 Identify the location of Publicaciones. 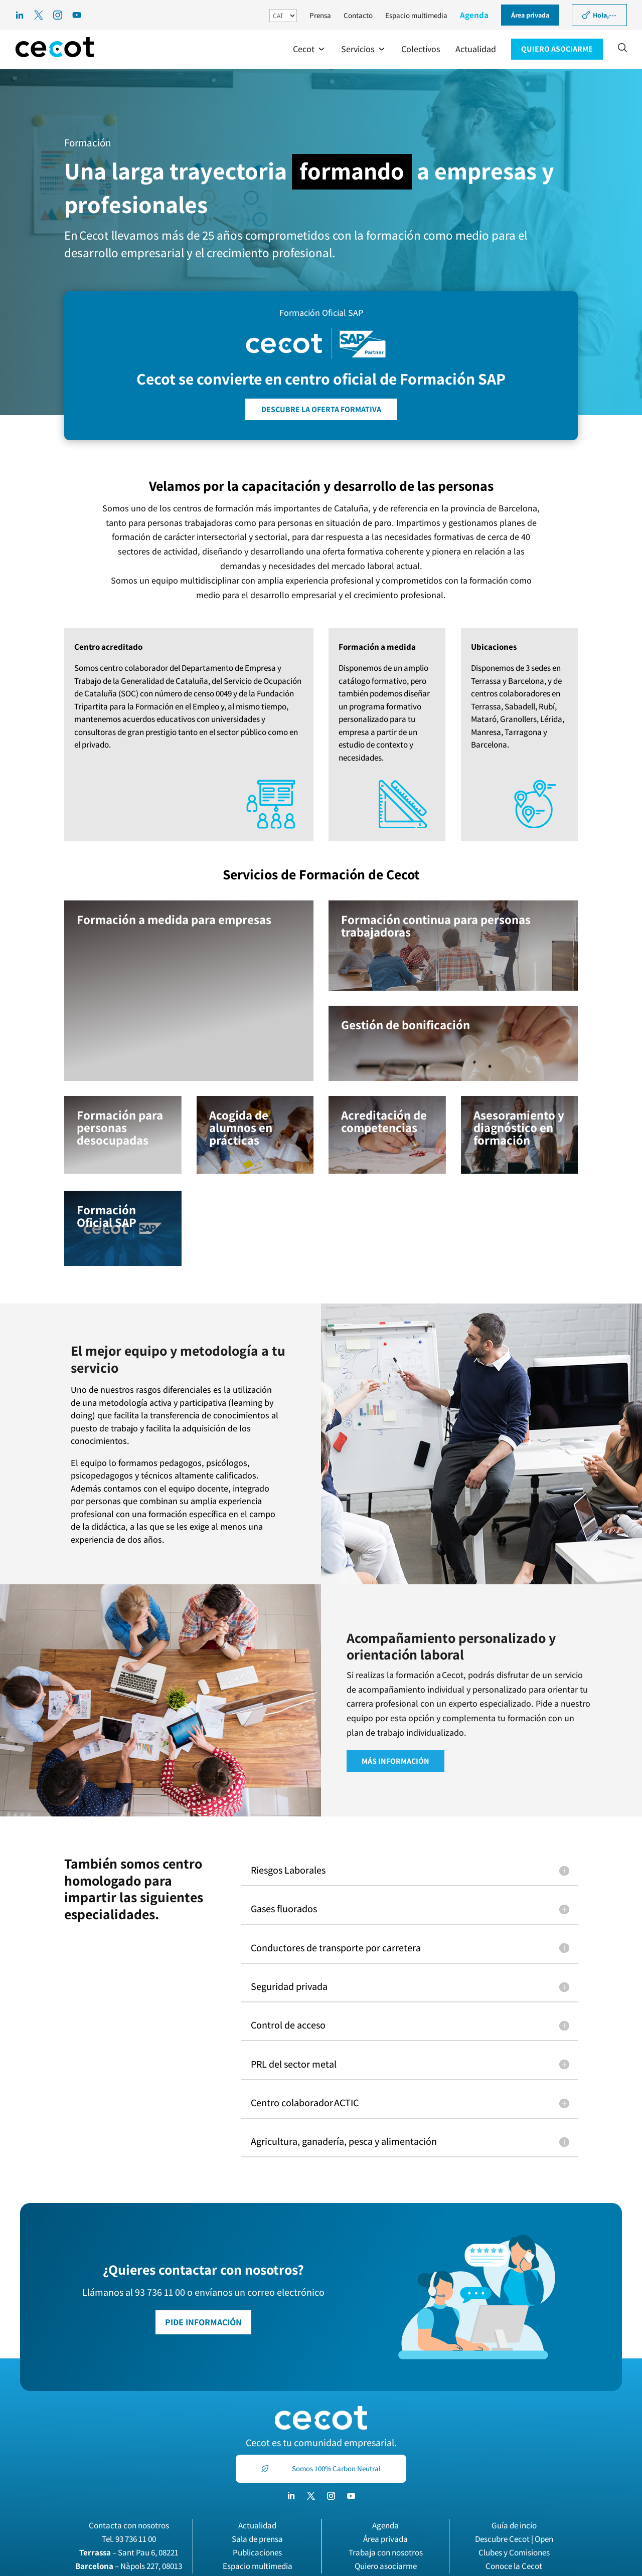
(257, 2552).